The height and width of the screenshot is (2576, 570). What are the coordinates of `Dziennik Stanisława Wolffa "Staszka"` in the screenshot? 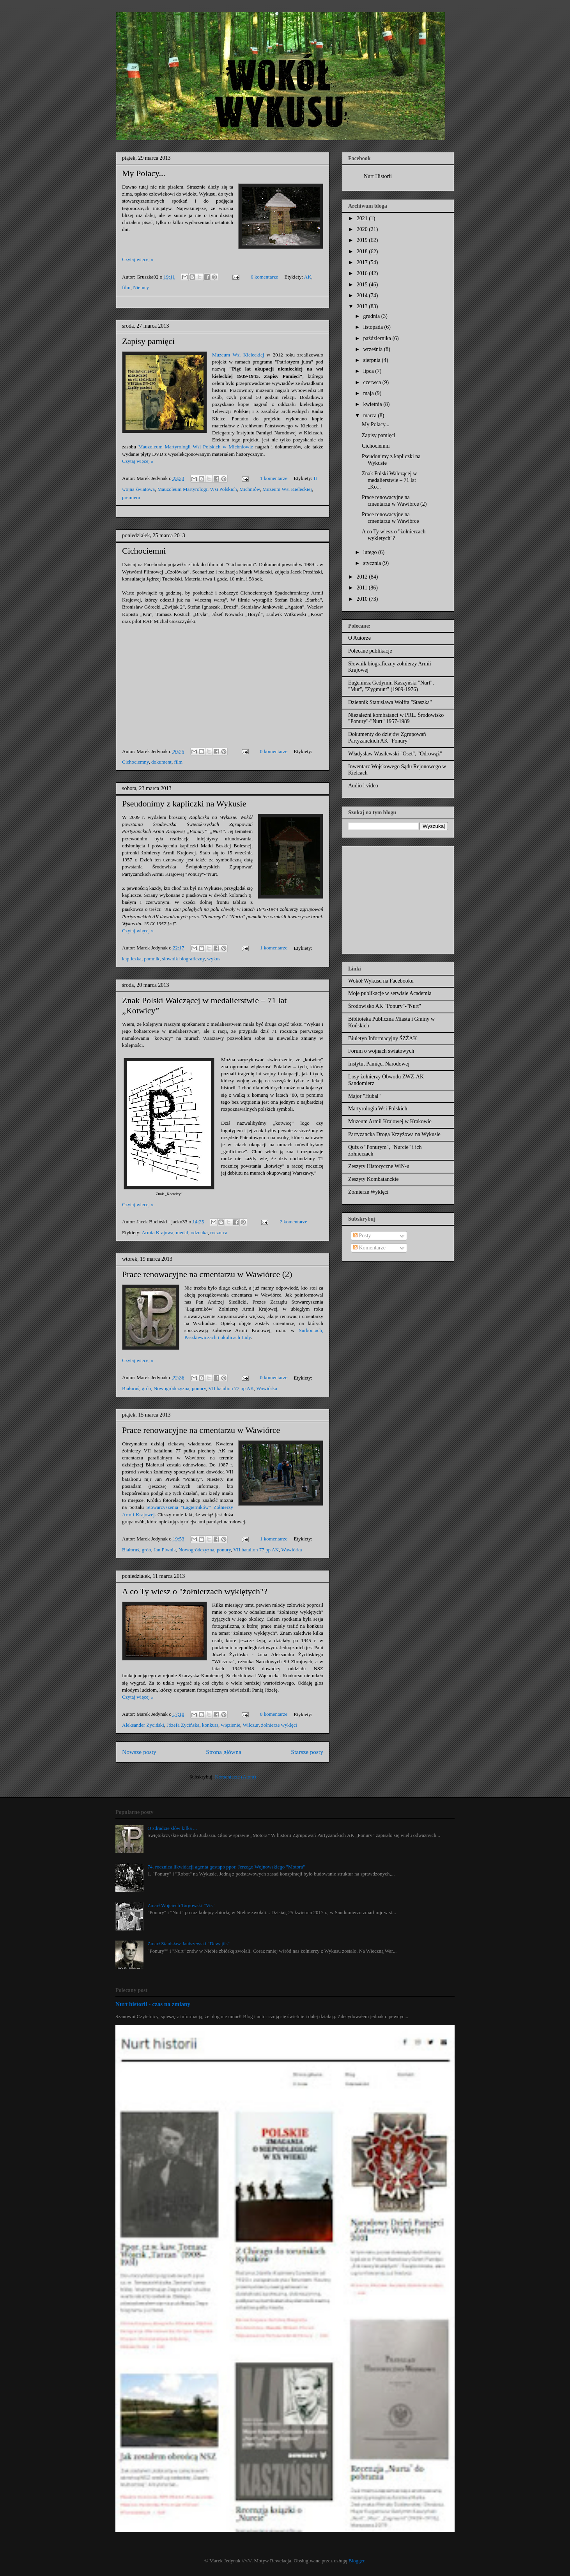 It's located at (390, 702).